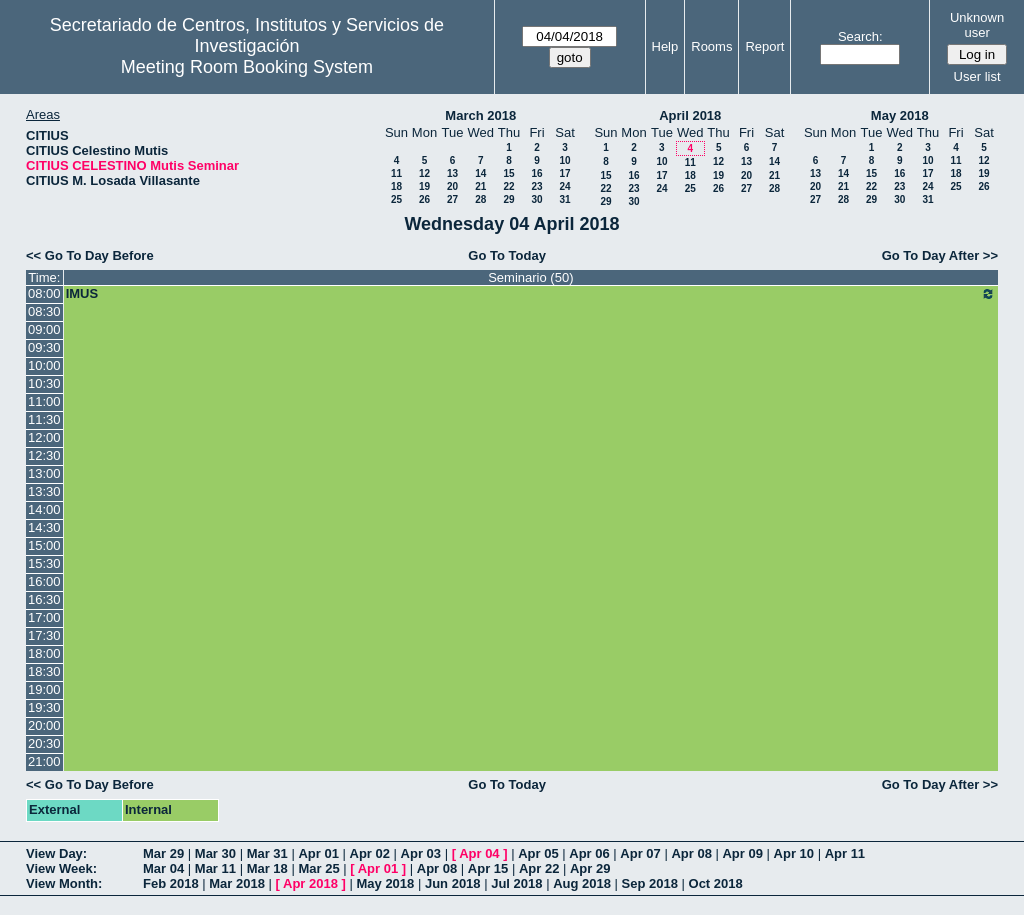 The image size is (1024, 915). What do you see at coordinates (480, 173) in the screenshot?
I see `14` at bounding box center [480, 173].